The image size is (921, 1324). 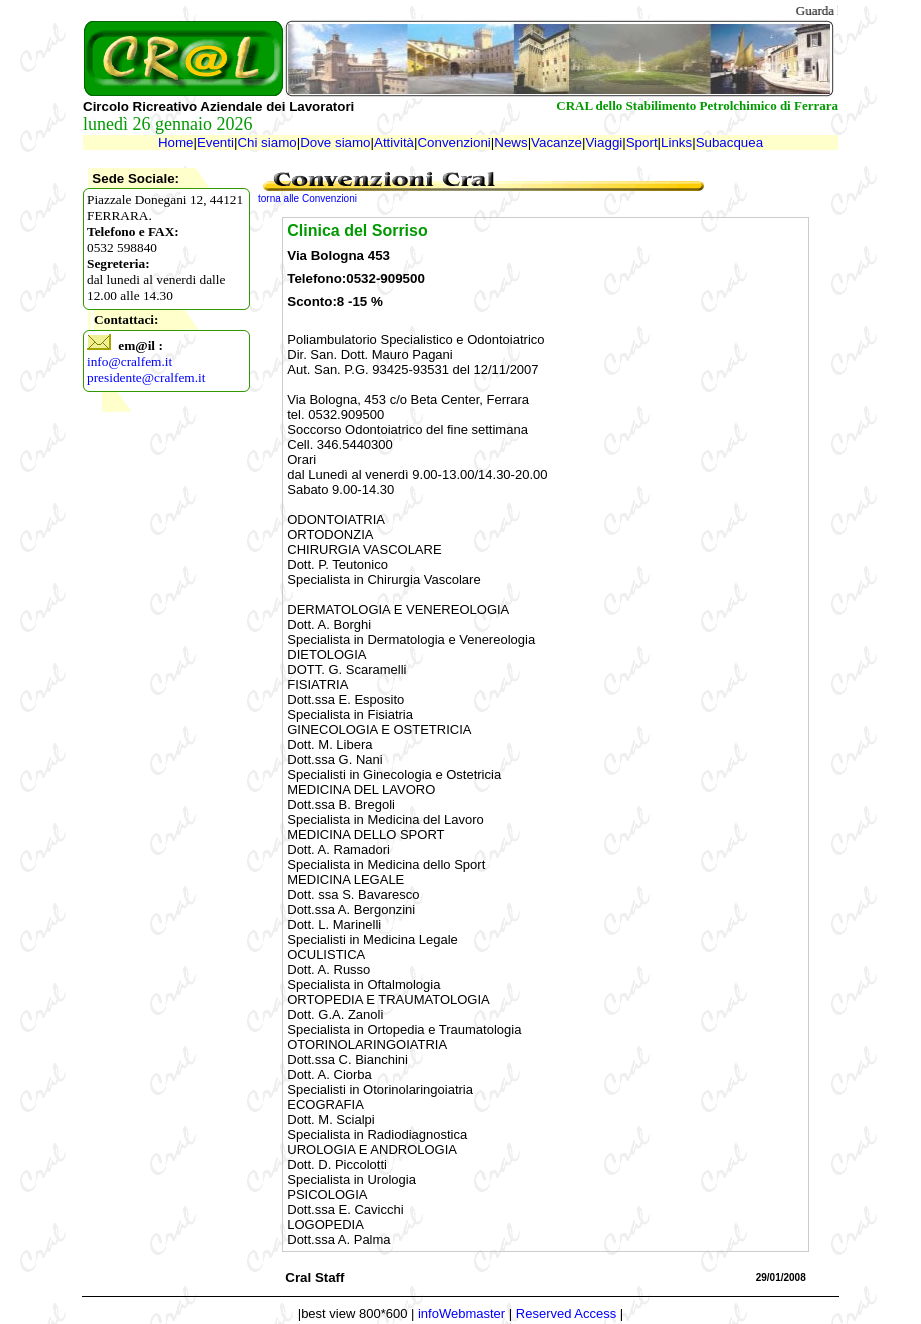 What do you see at coordinates (335, 142) in the screenshot?
I see `Dove siamo` at bounding box center [335, 142].